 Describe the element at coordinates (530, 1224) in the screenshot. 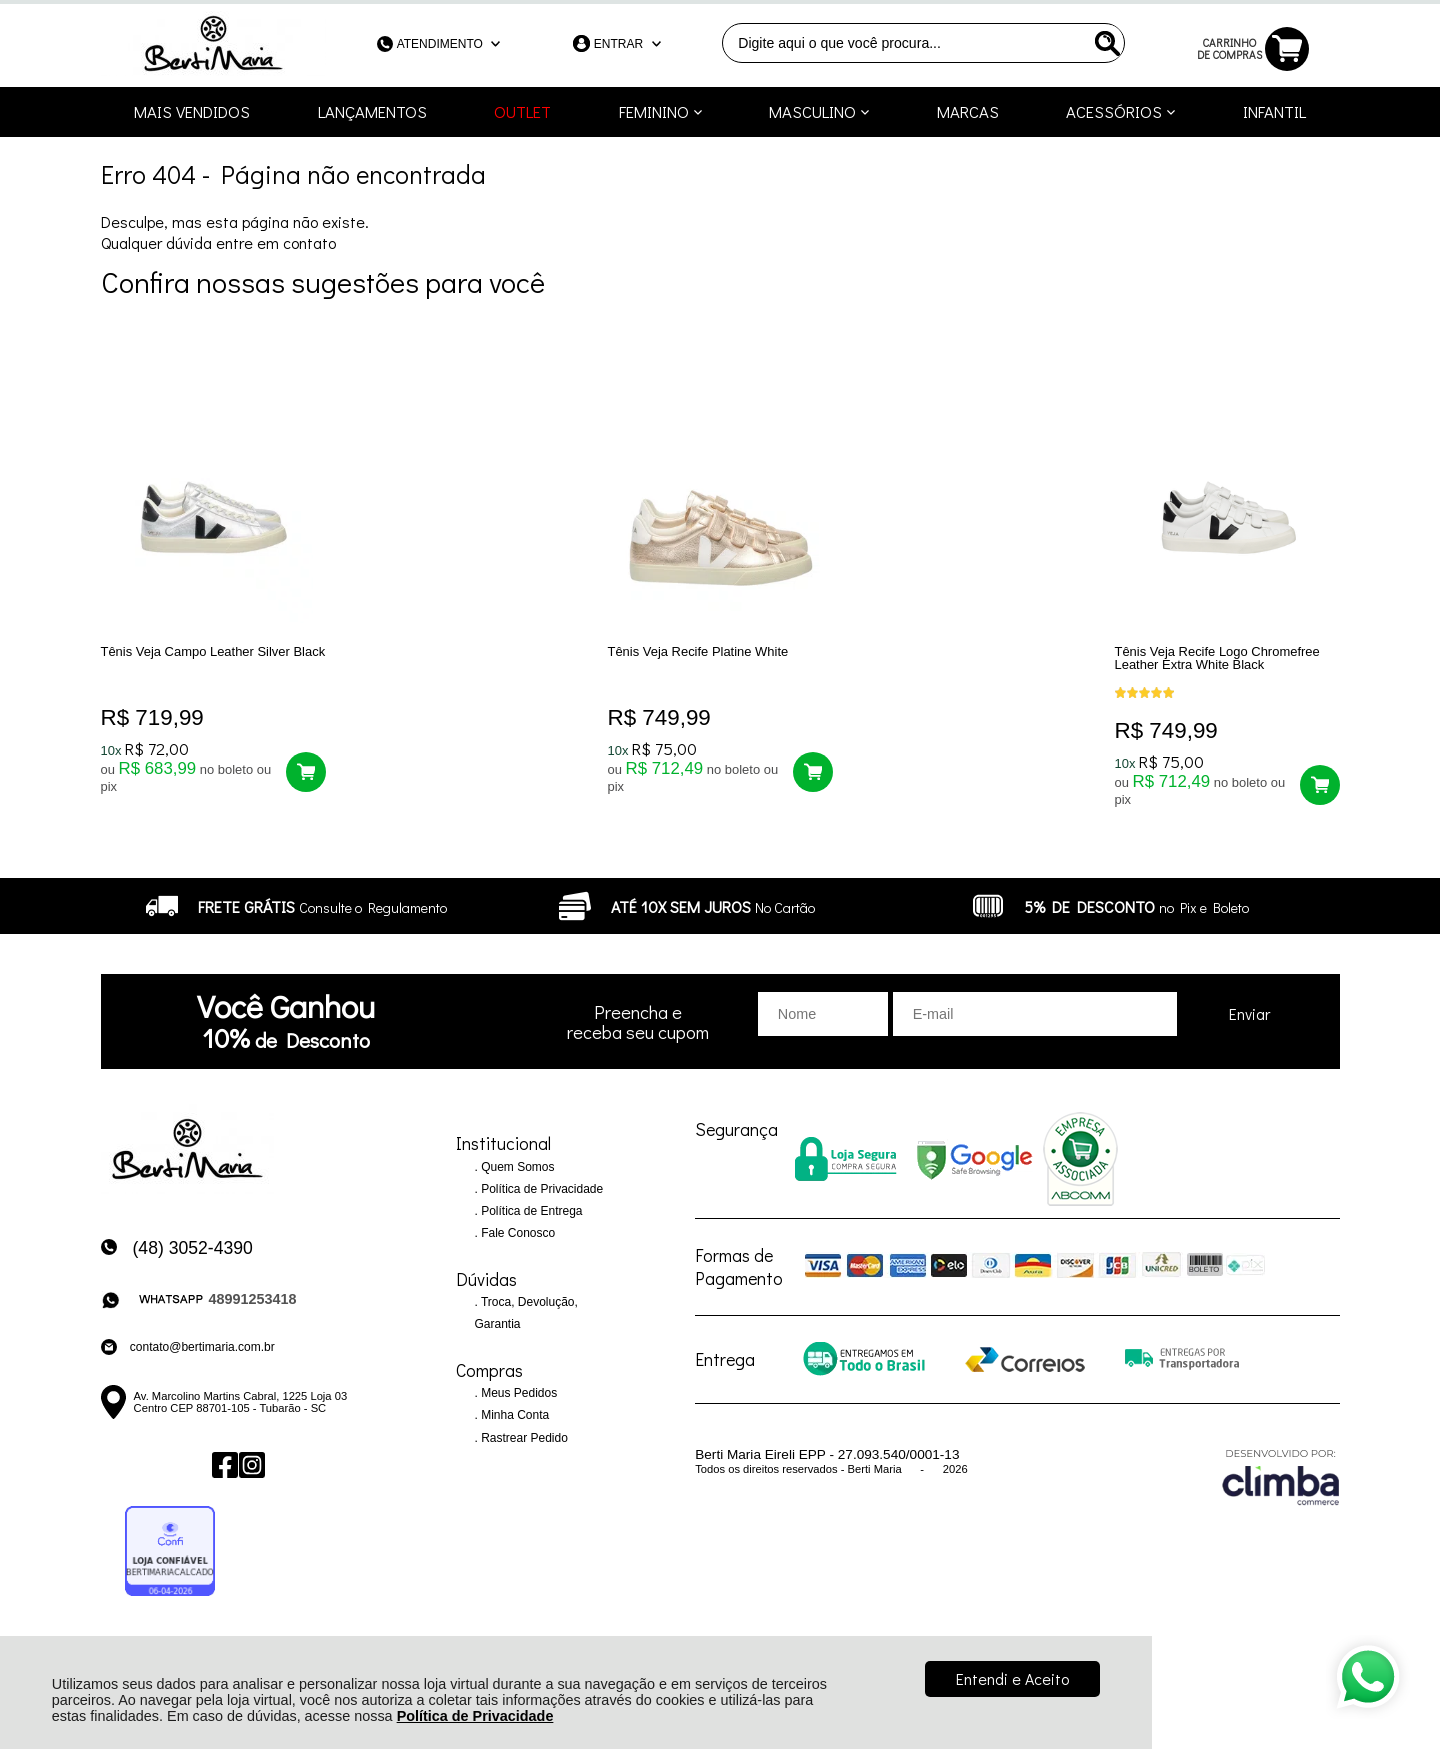

I see `Política de Entrega` at that location.